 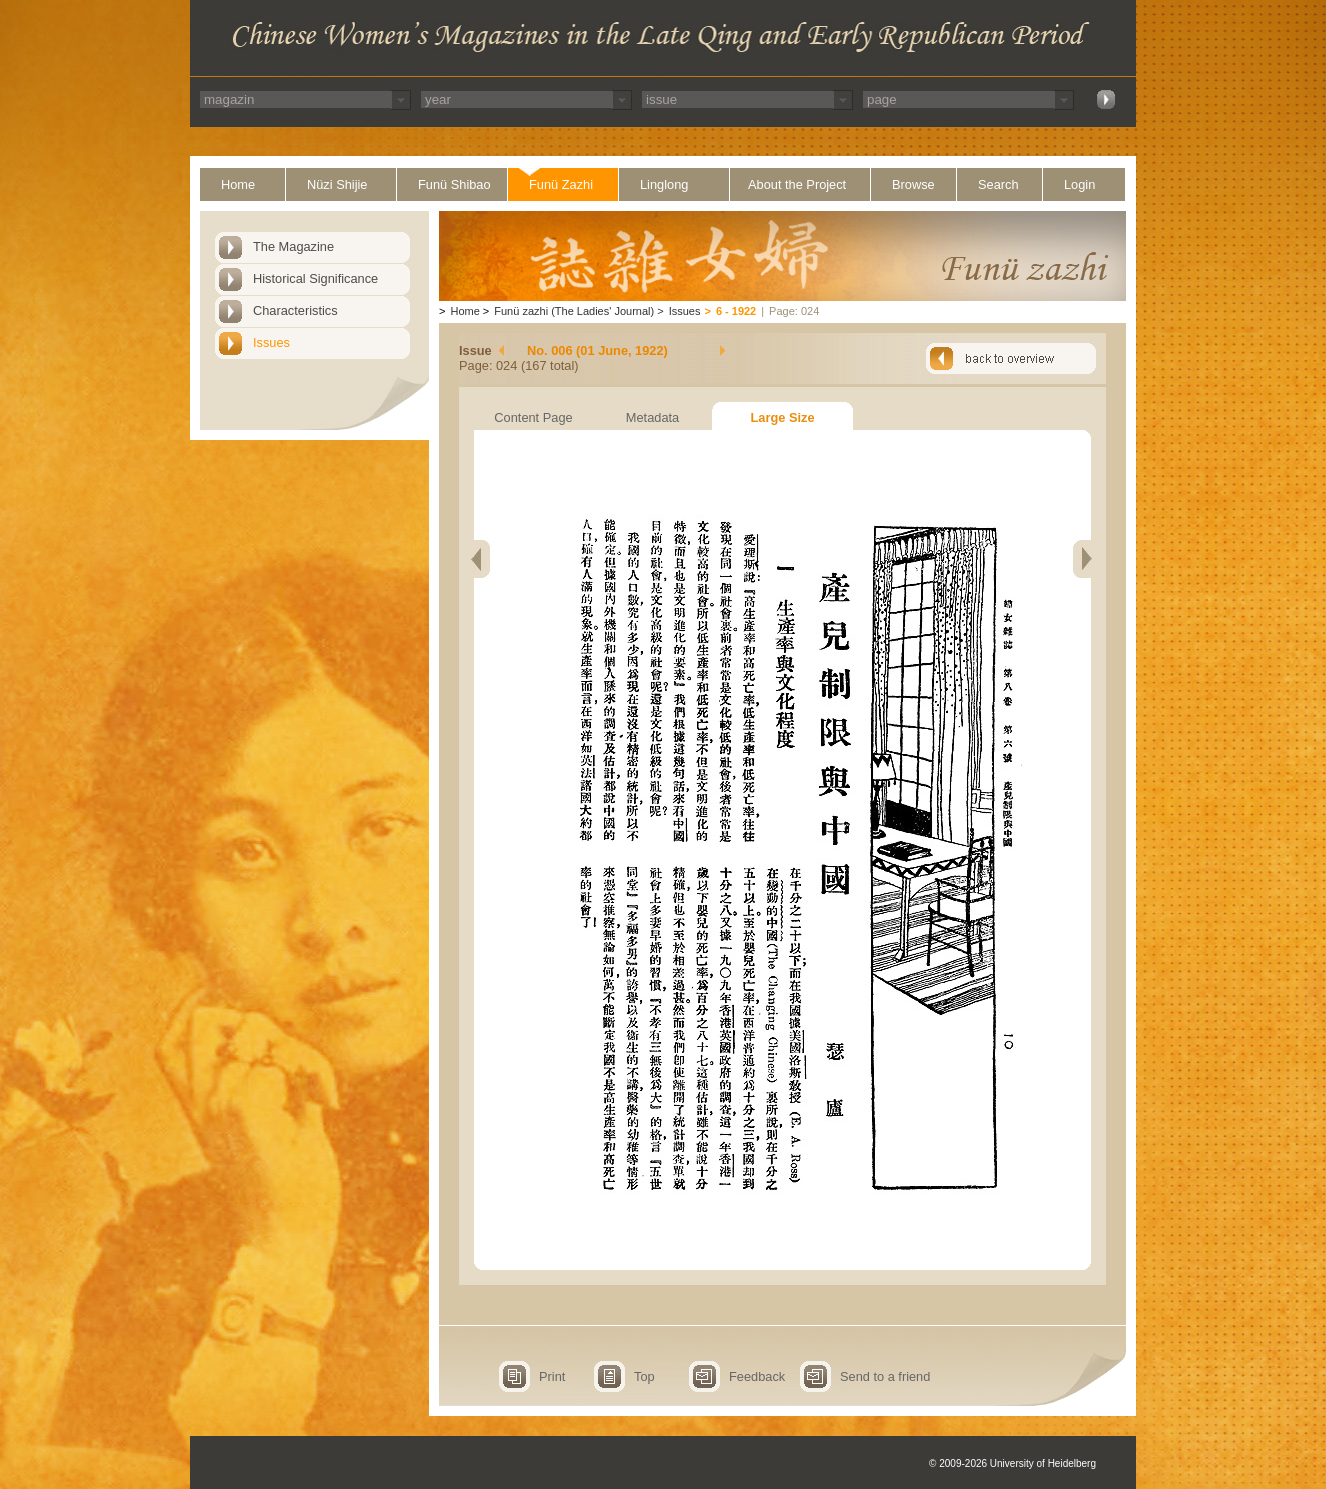 I want to click on Nüzi Shijie, so click(x=337, y=184).